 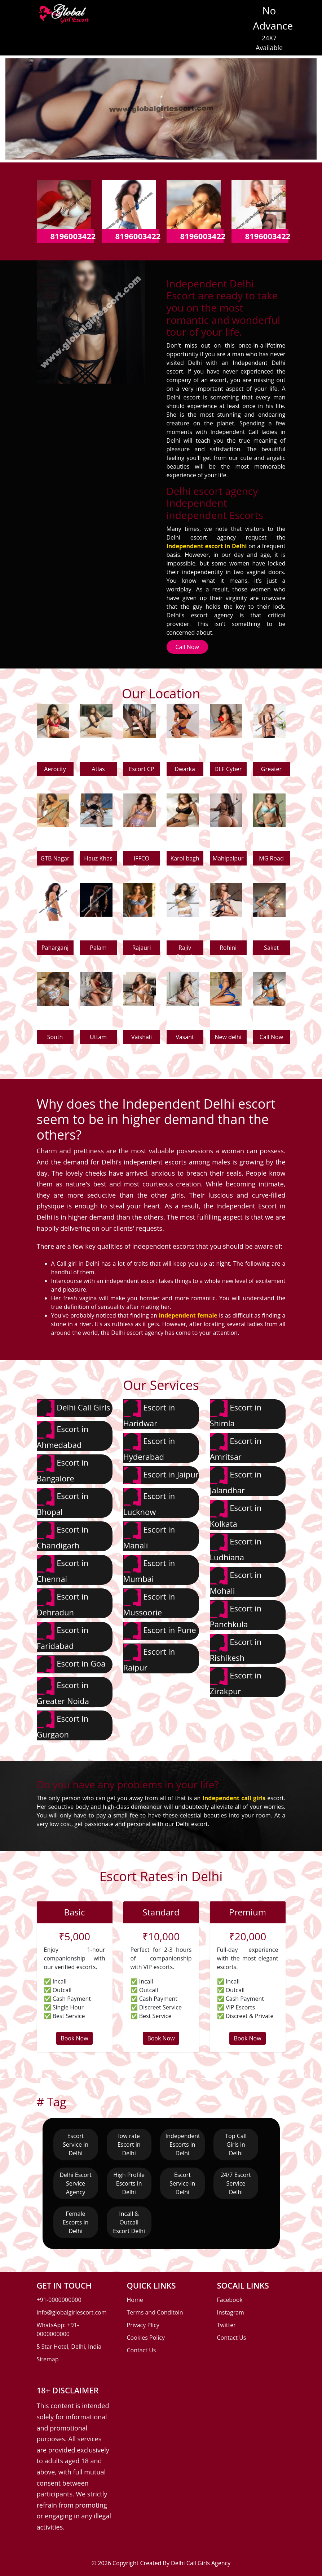 What do you see at coordinates (63, 1469) in the screenshot?
I see `Escort in Bangalore` at bounding box center [63, 1469].